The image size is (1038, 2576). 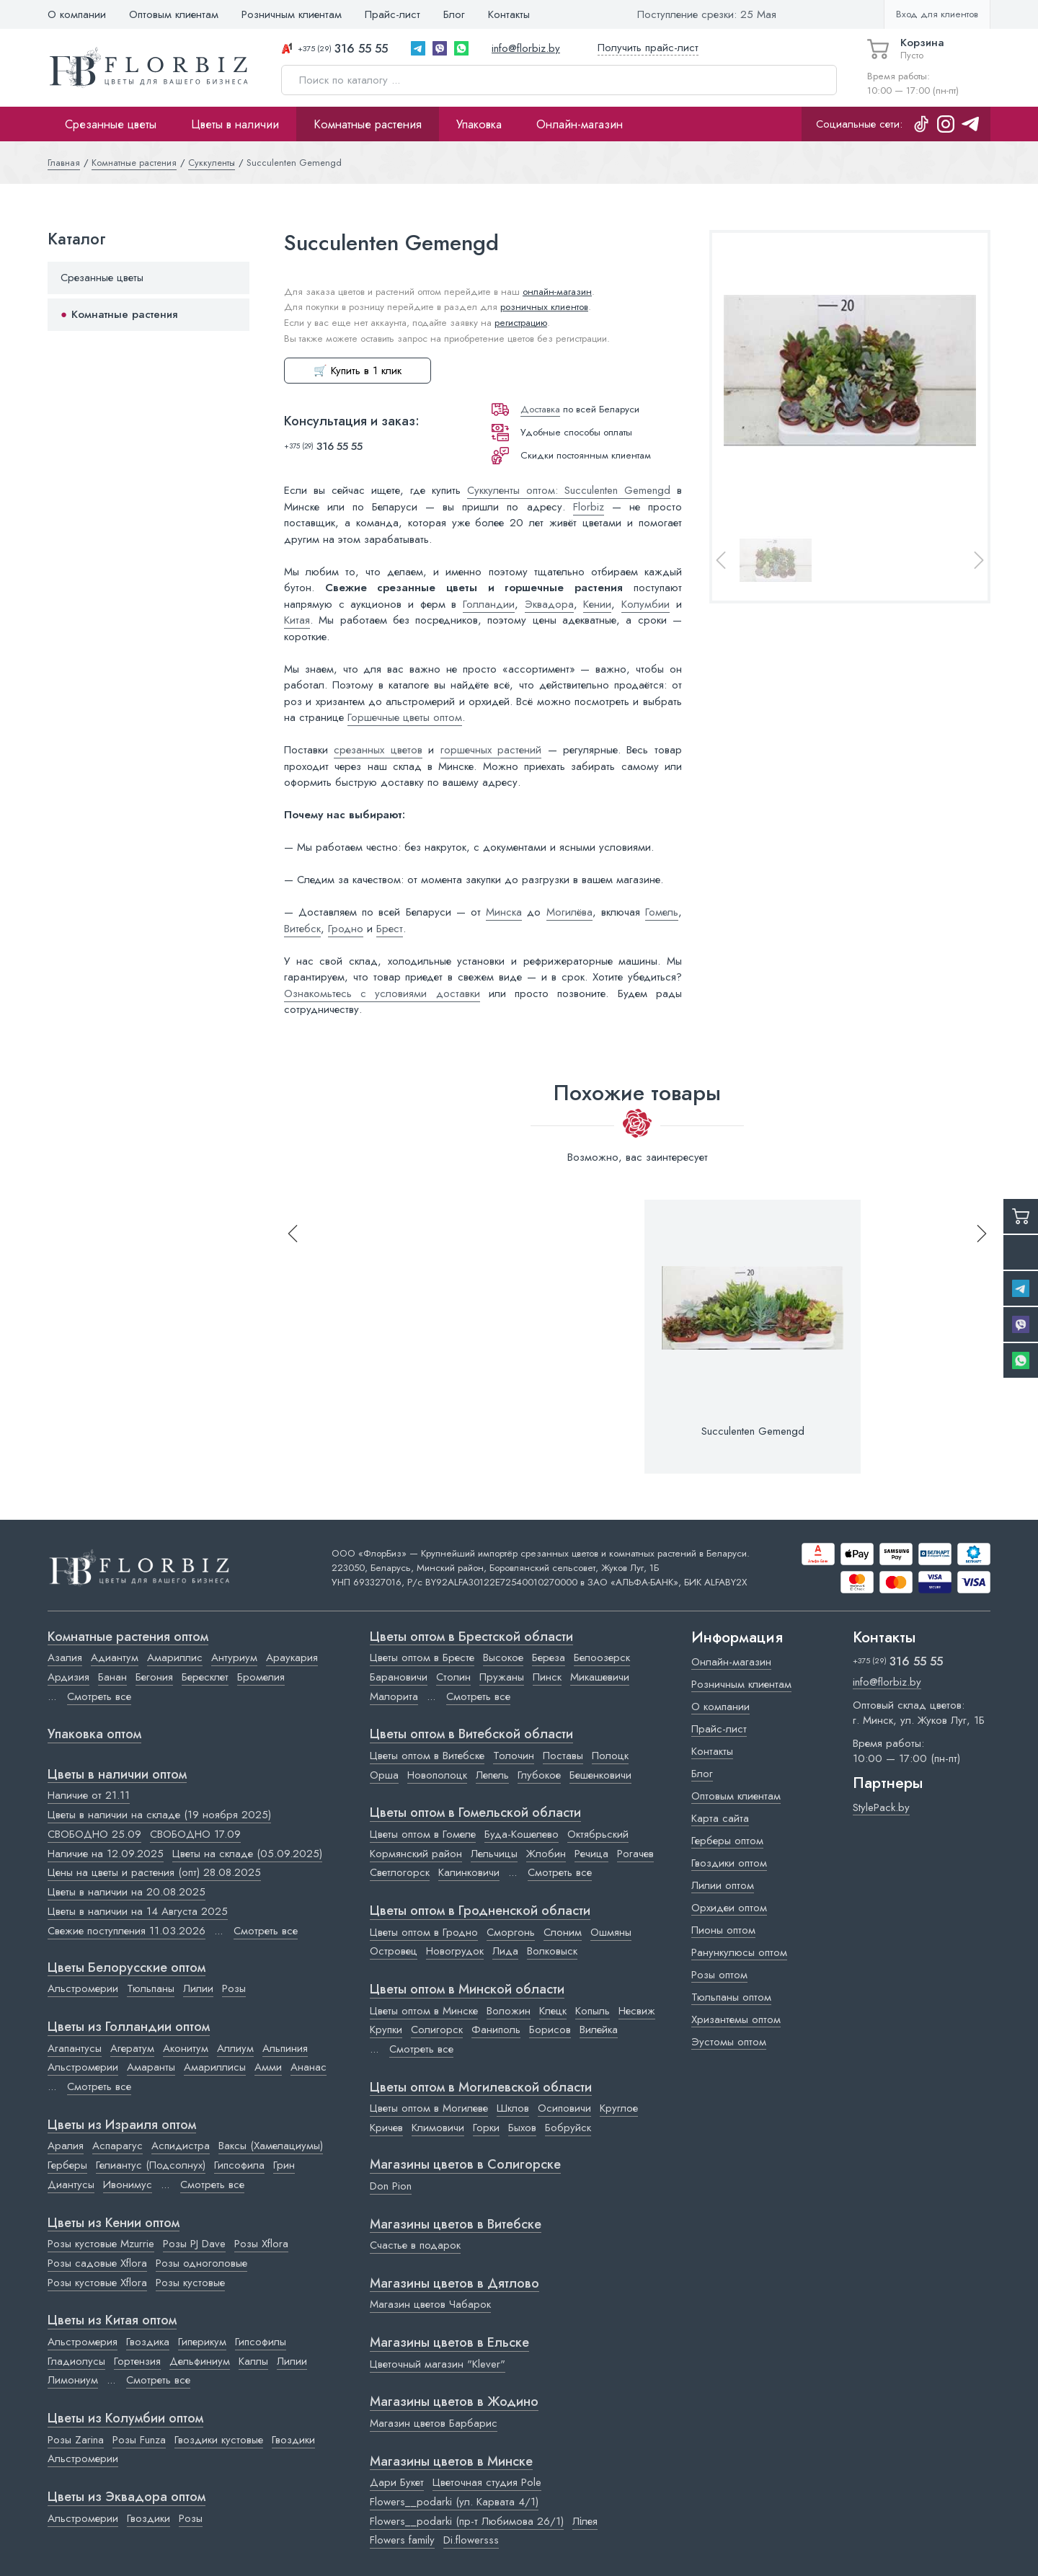 I want to click on Голландии, so click(x=489, y=604).